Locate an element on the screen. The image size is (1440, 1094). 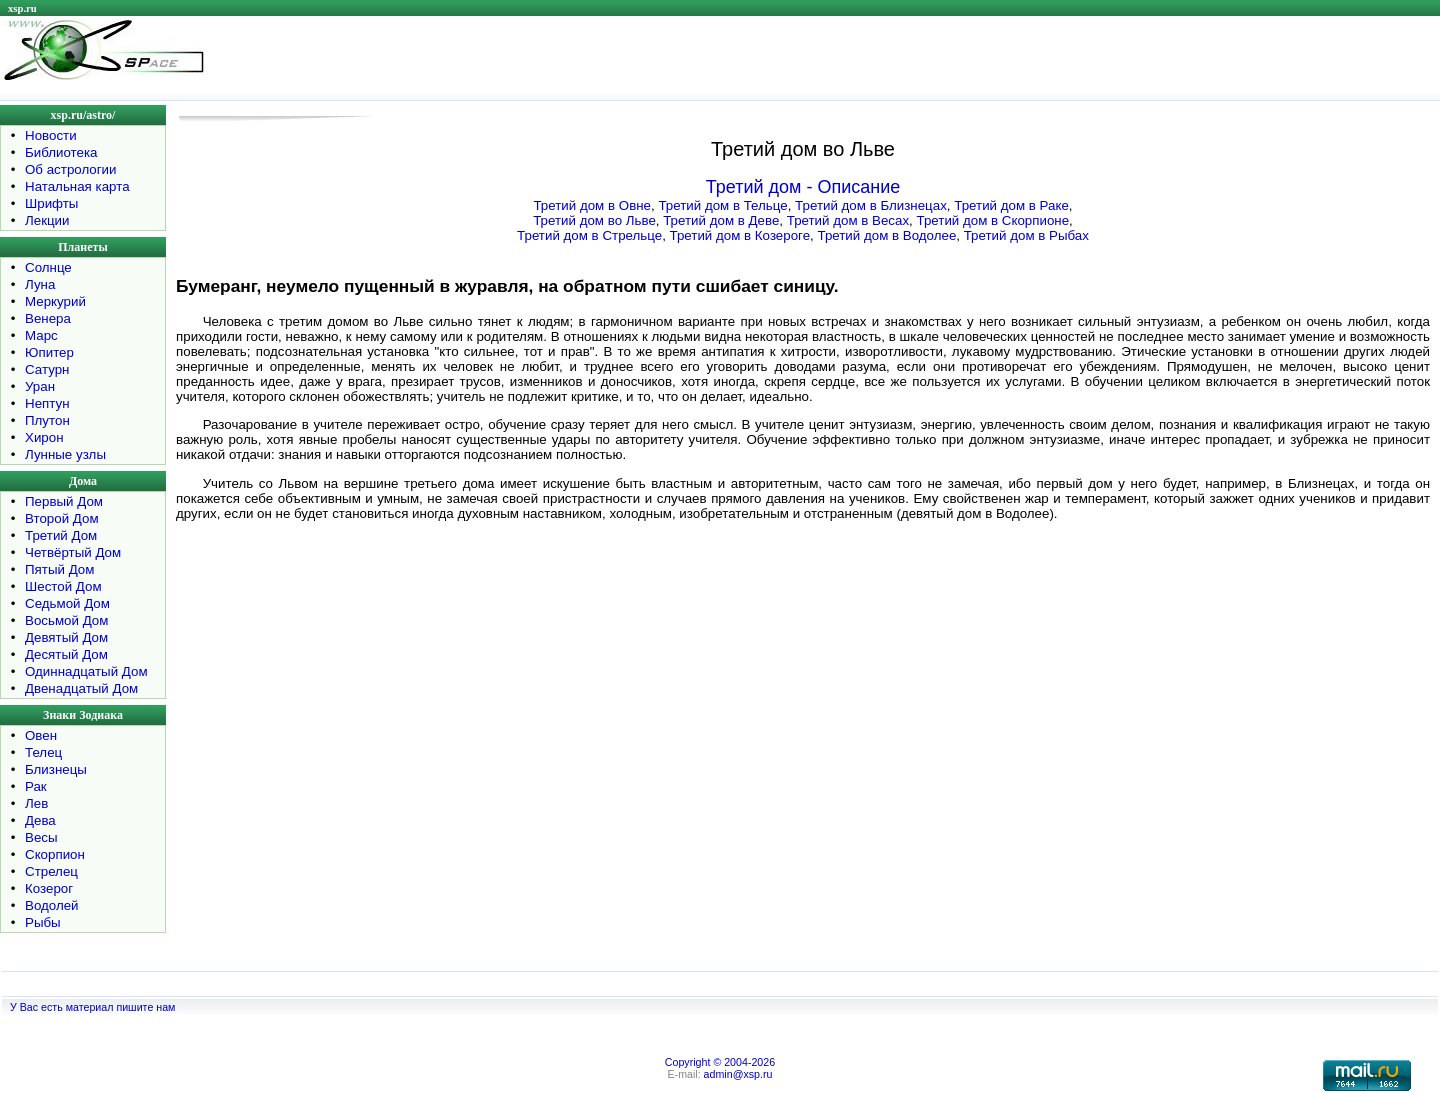
Дева is located at coordinates (40, 820).